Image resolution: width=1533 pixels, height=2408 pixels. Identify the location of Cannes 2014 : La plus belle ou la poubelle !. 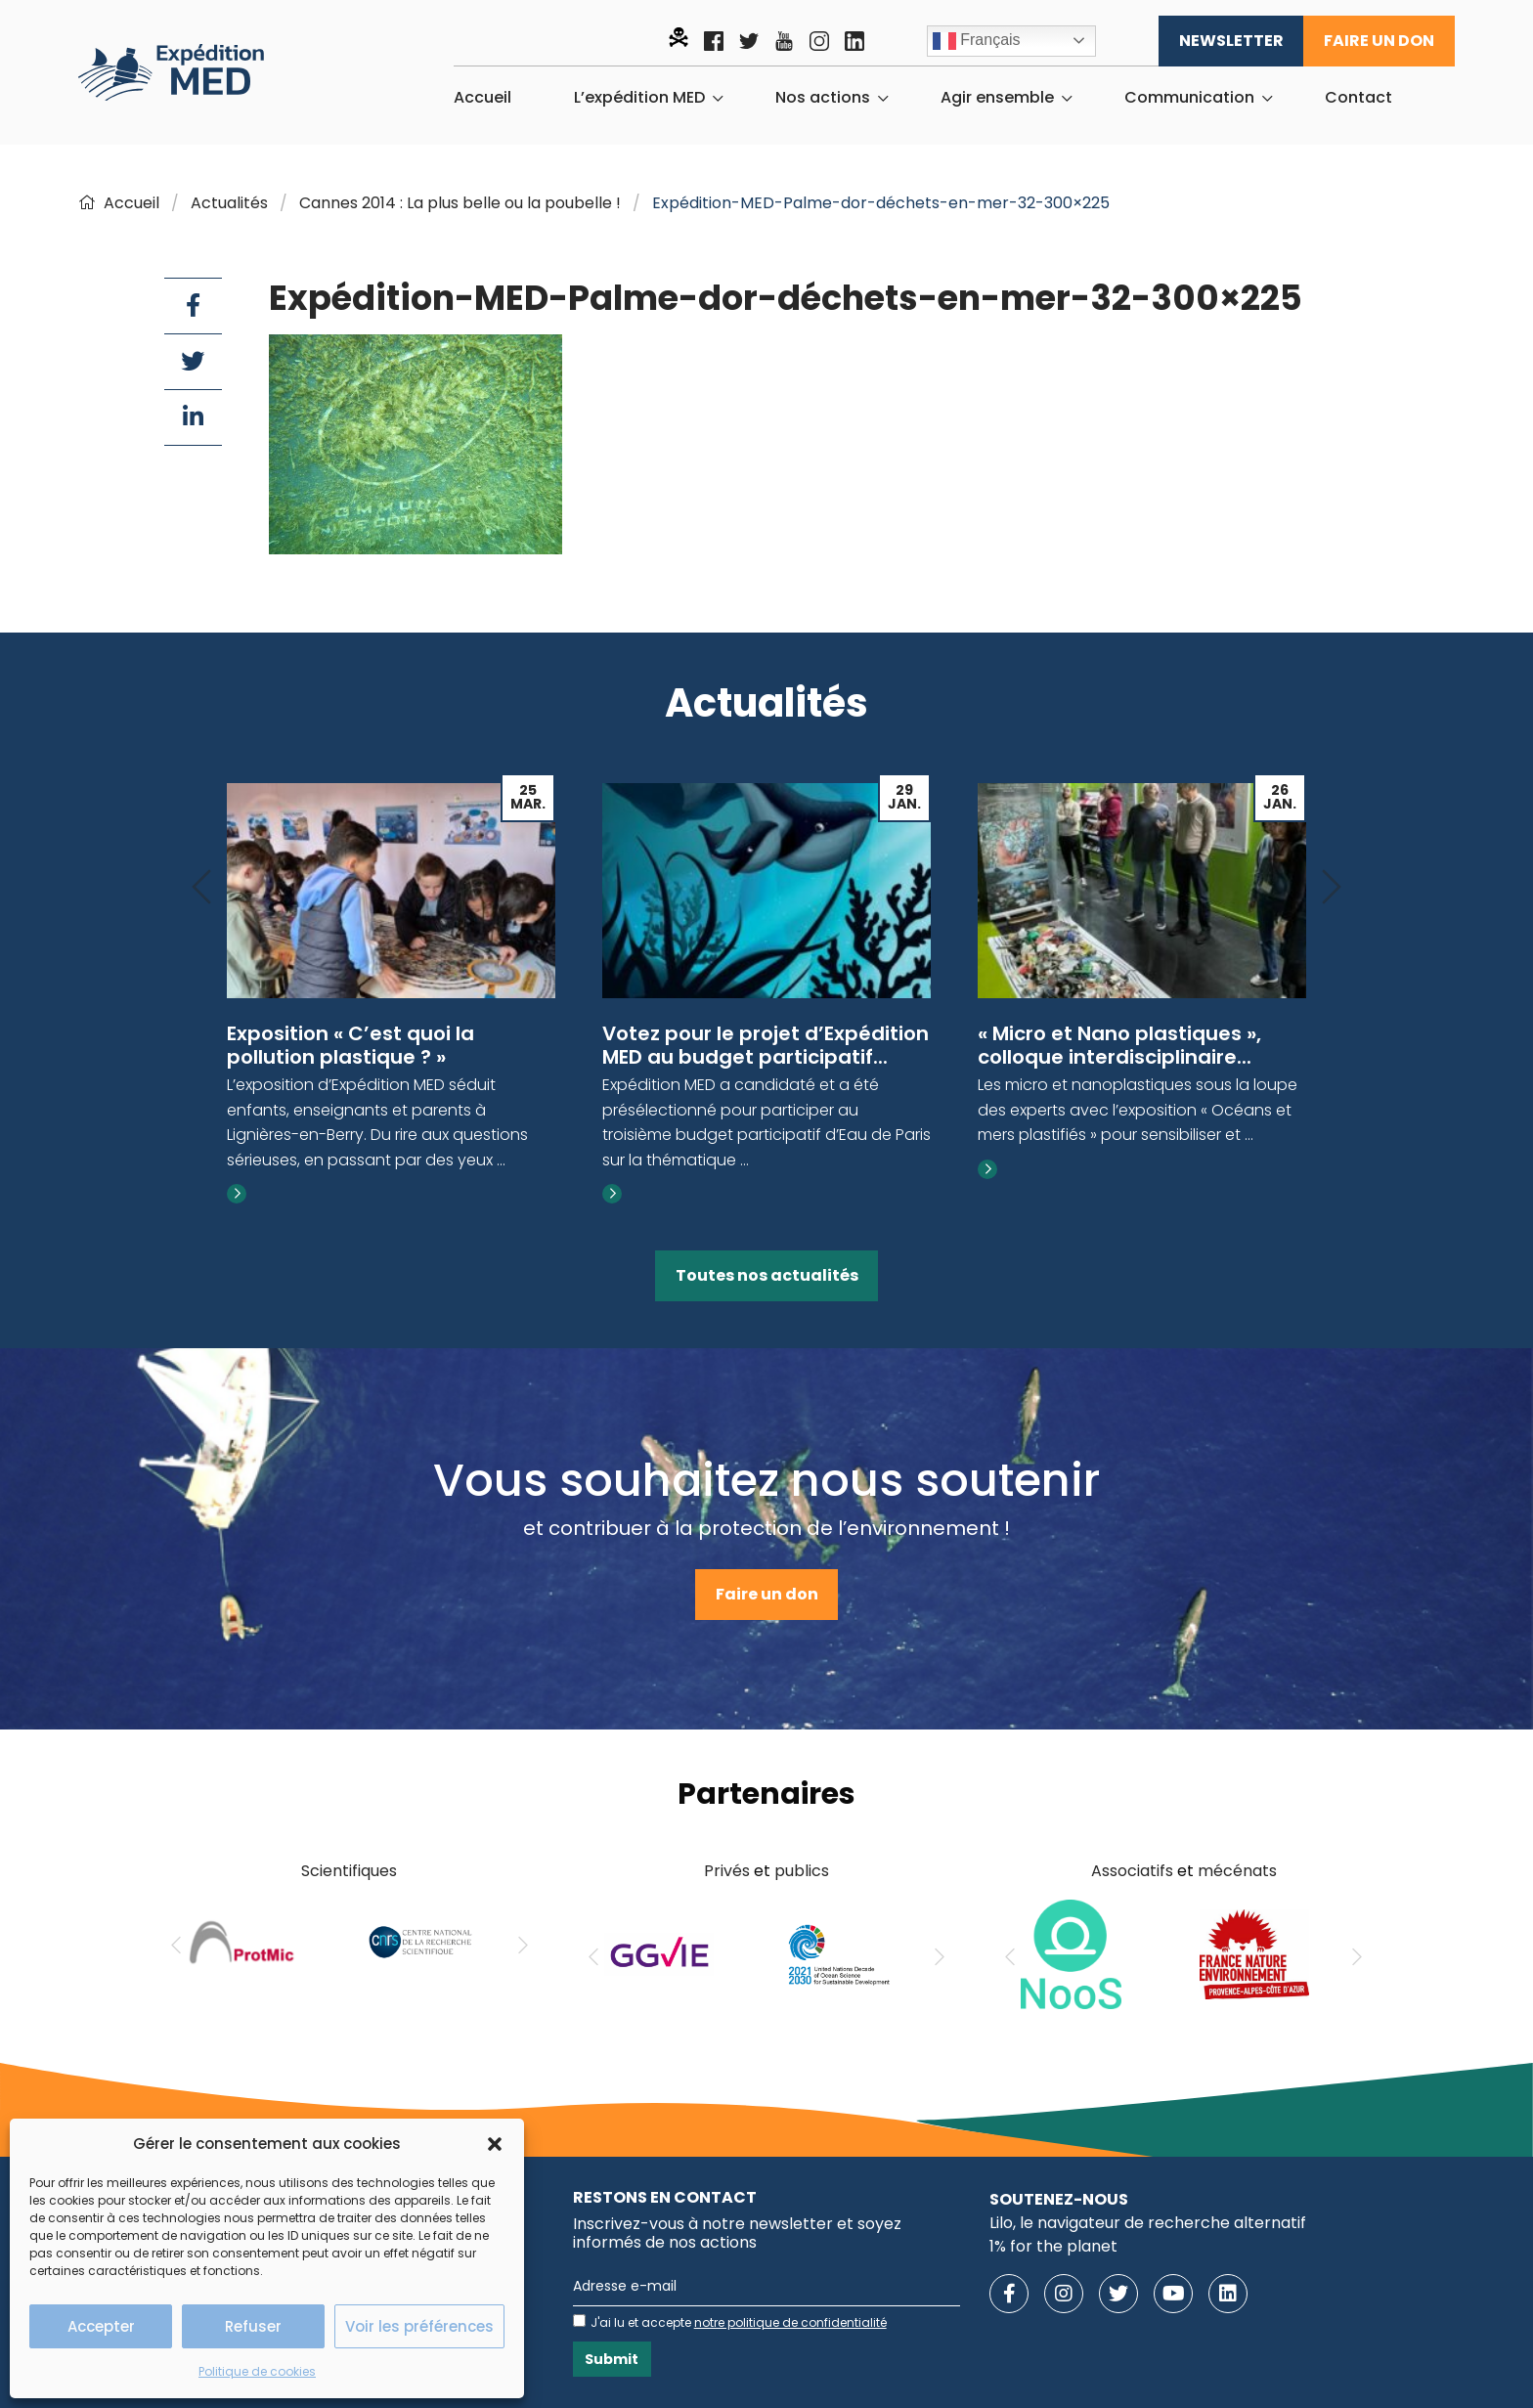
(460, 203).